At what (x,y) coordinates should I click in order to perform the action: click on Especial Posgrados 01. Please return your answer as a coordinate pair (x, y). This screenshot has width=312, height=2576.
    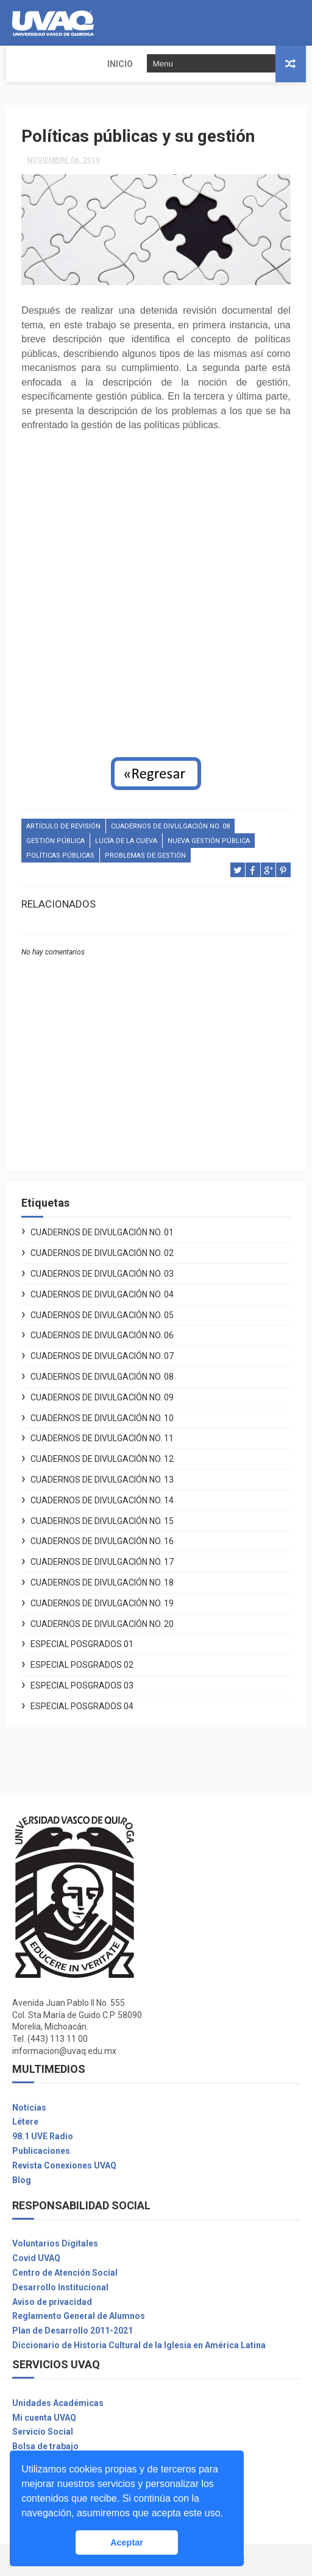
    Looking at the image, I should click on (81, 1645).